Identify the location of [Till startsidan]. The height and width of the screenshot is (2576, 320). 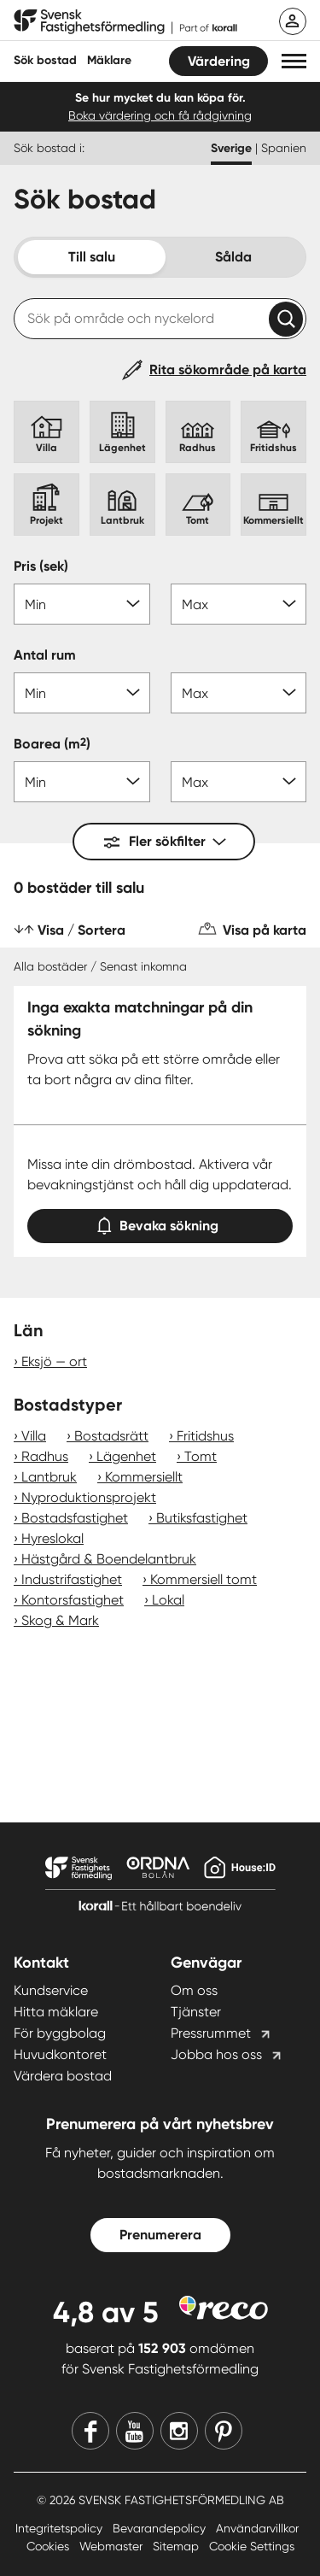
(125, 22).